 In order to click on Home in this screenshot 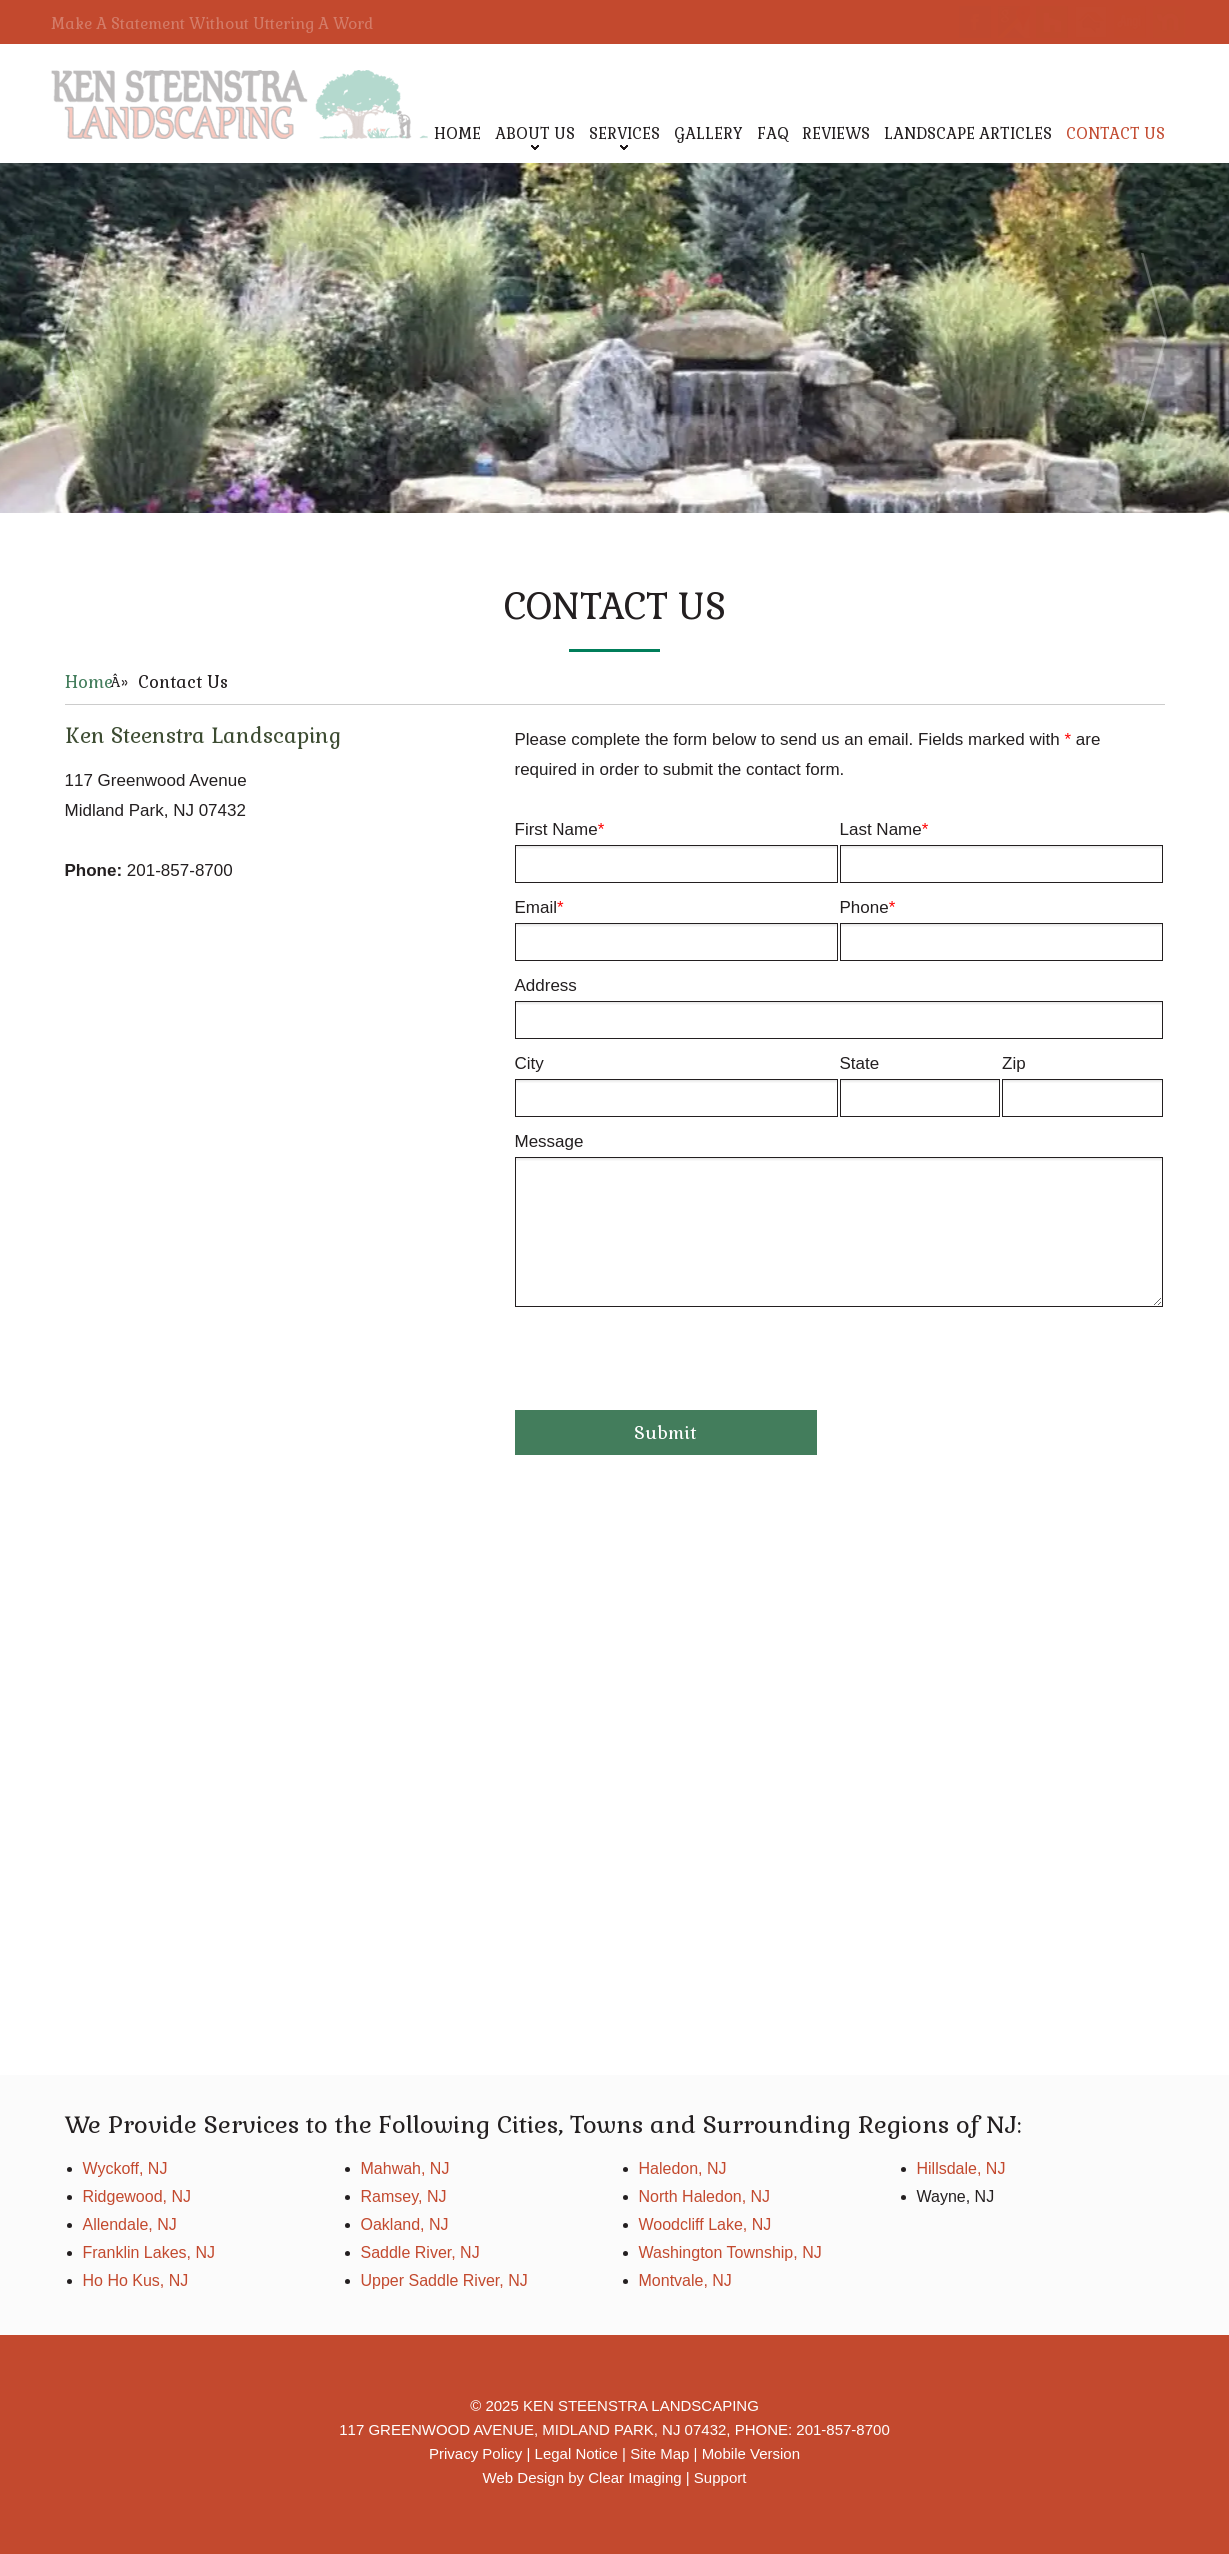, I will do `click(457, 133)`.